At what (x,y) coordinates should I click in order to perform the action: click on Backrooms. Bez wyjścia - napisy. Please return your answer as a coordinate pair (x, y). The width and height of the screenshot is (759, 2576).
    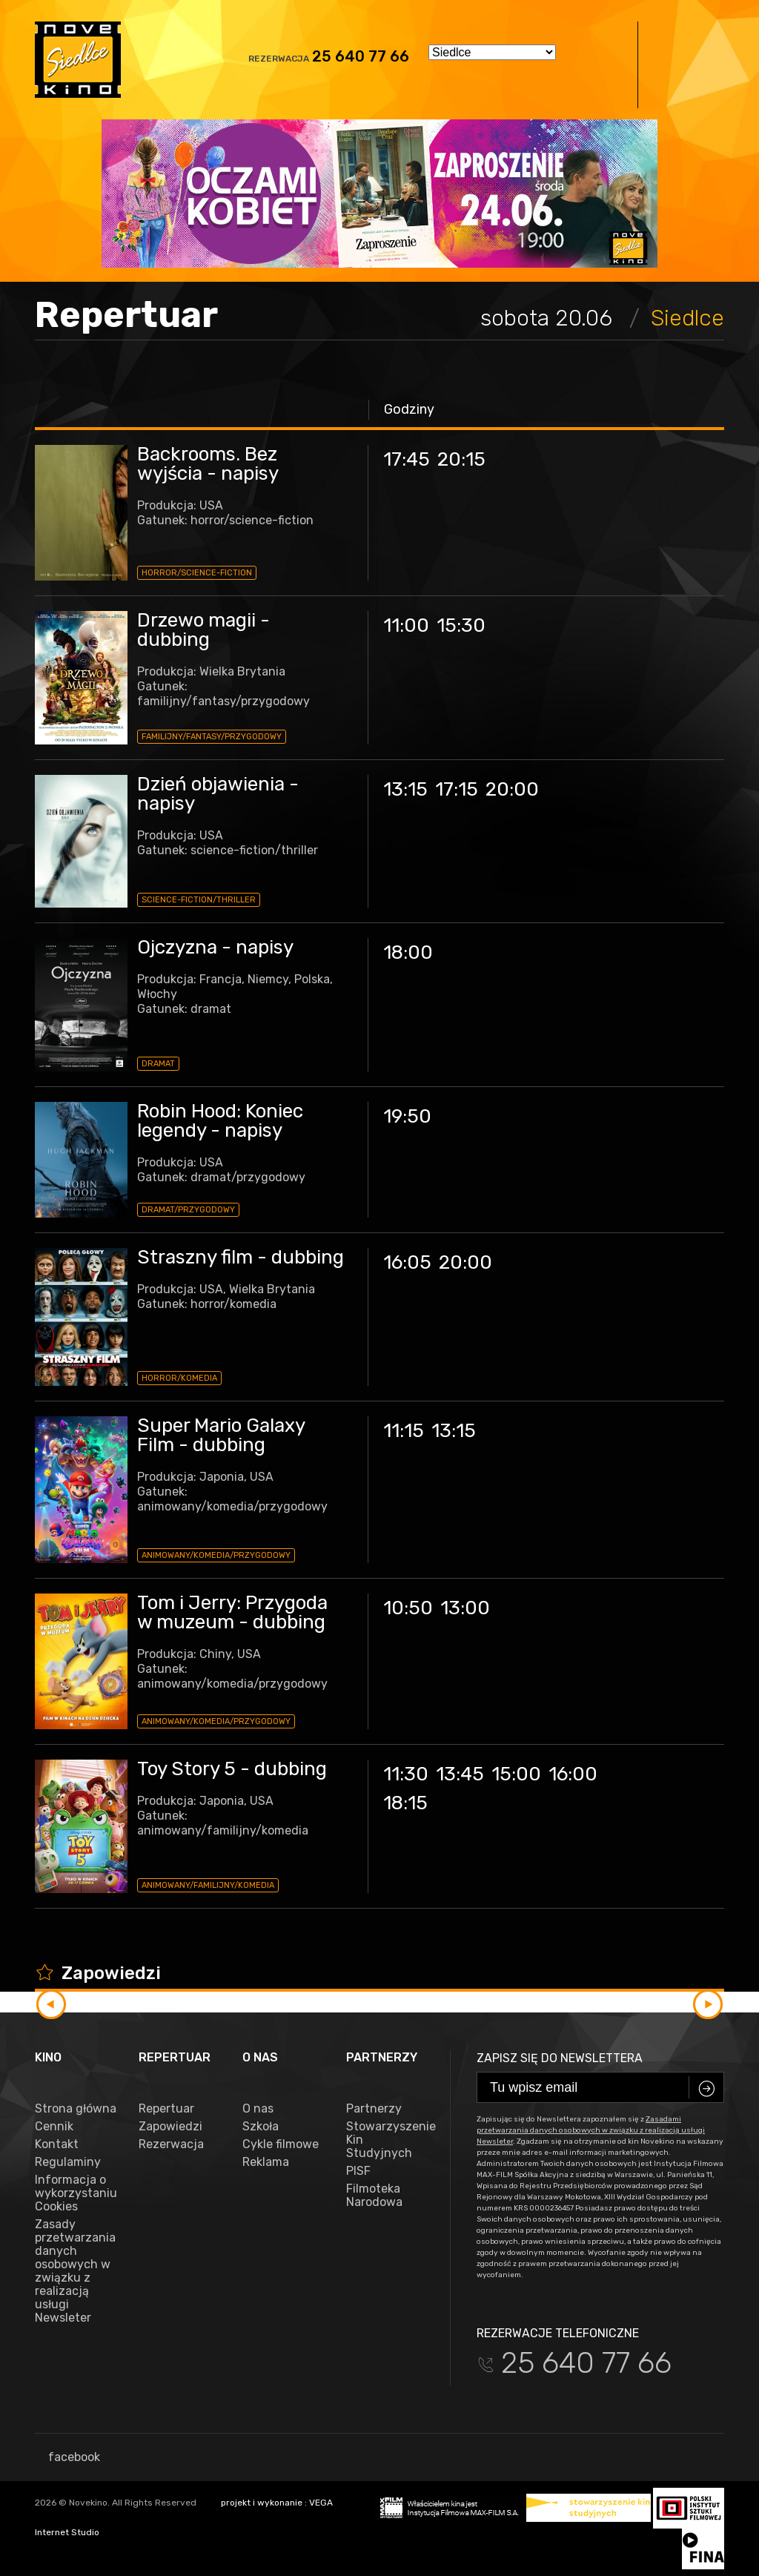
    Looking at the image, I should click on (208, 464).